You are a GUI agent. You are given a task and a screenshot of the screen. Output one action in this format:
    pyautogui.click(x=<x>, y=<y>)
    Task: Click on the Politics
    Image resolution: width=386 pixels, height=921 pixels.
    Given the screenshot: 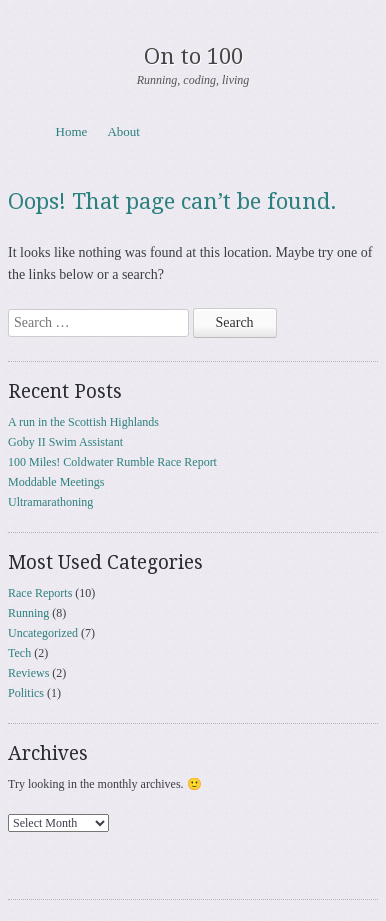 What is the action you would take?
    pyautogui.click(x=26, y=693)
    